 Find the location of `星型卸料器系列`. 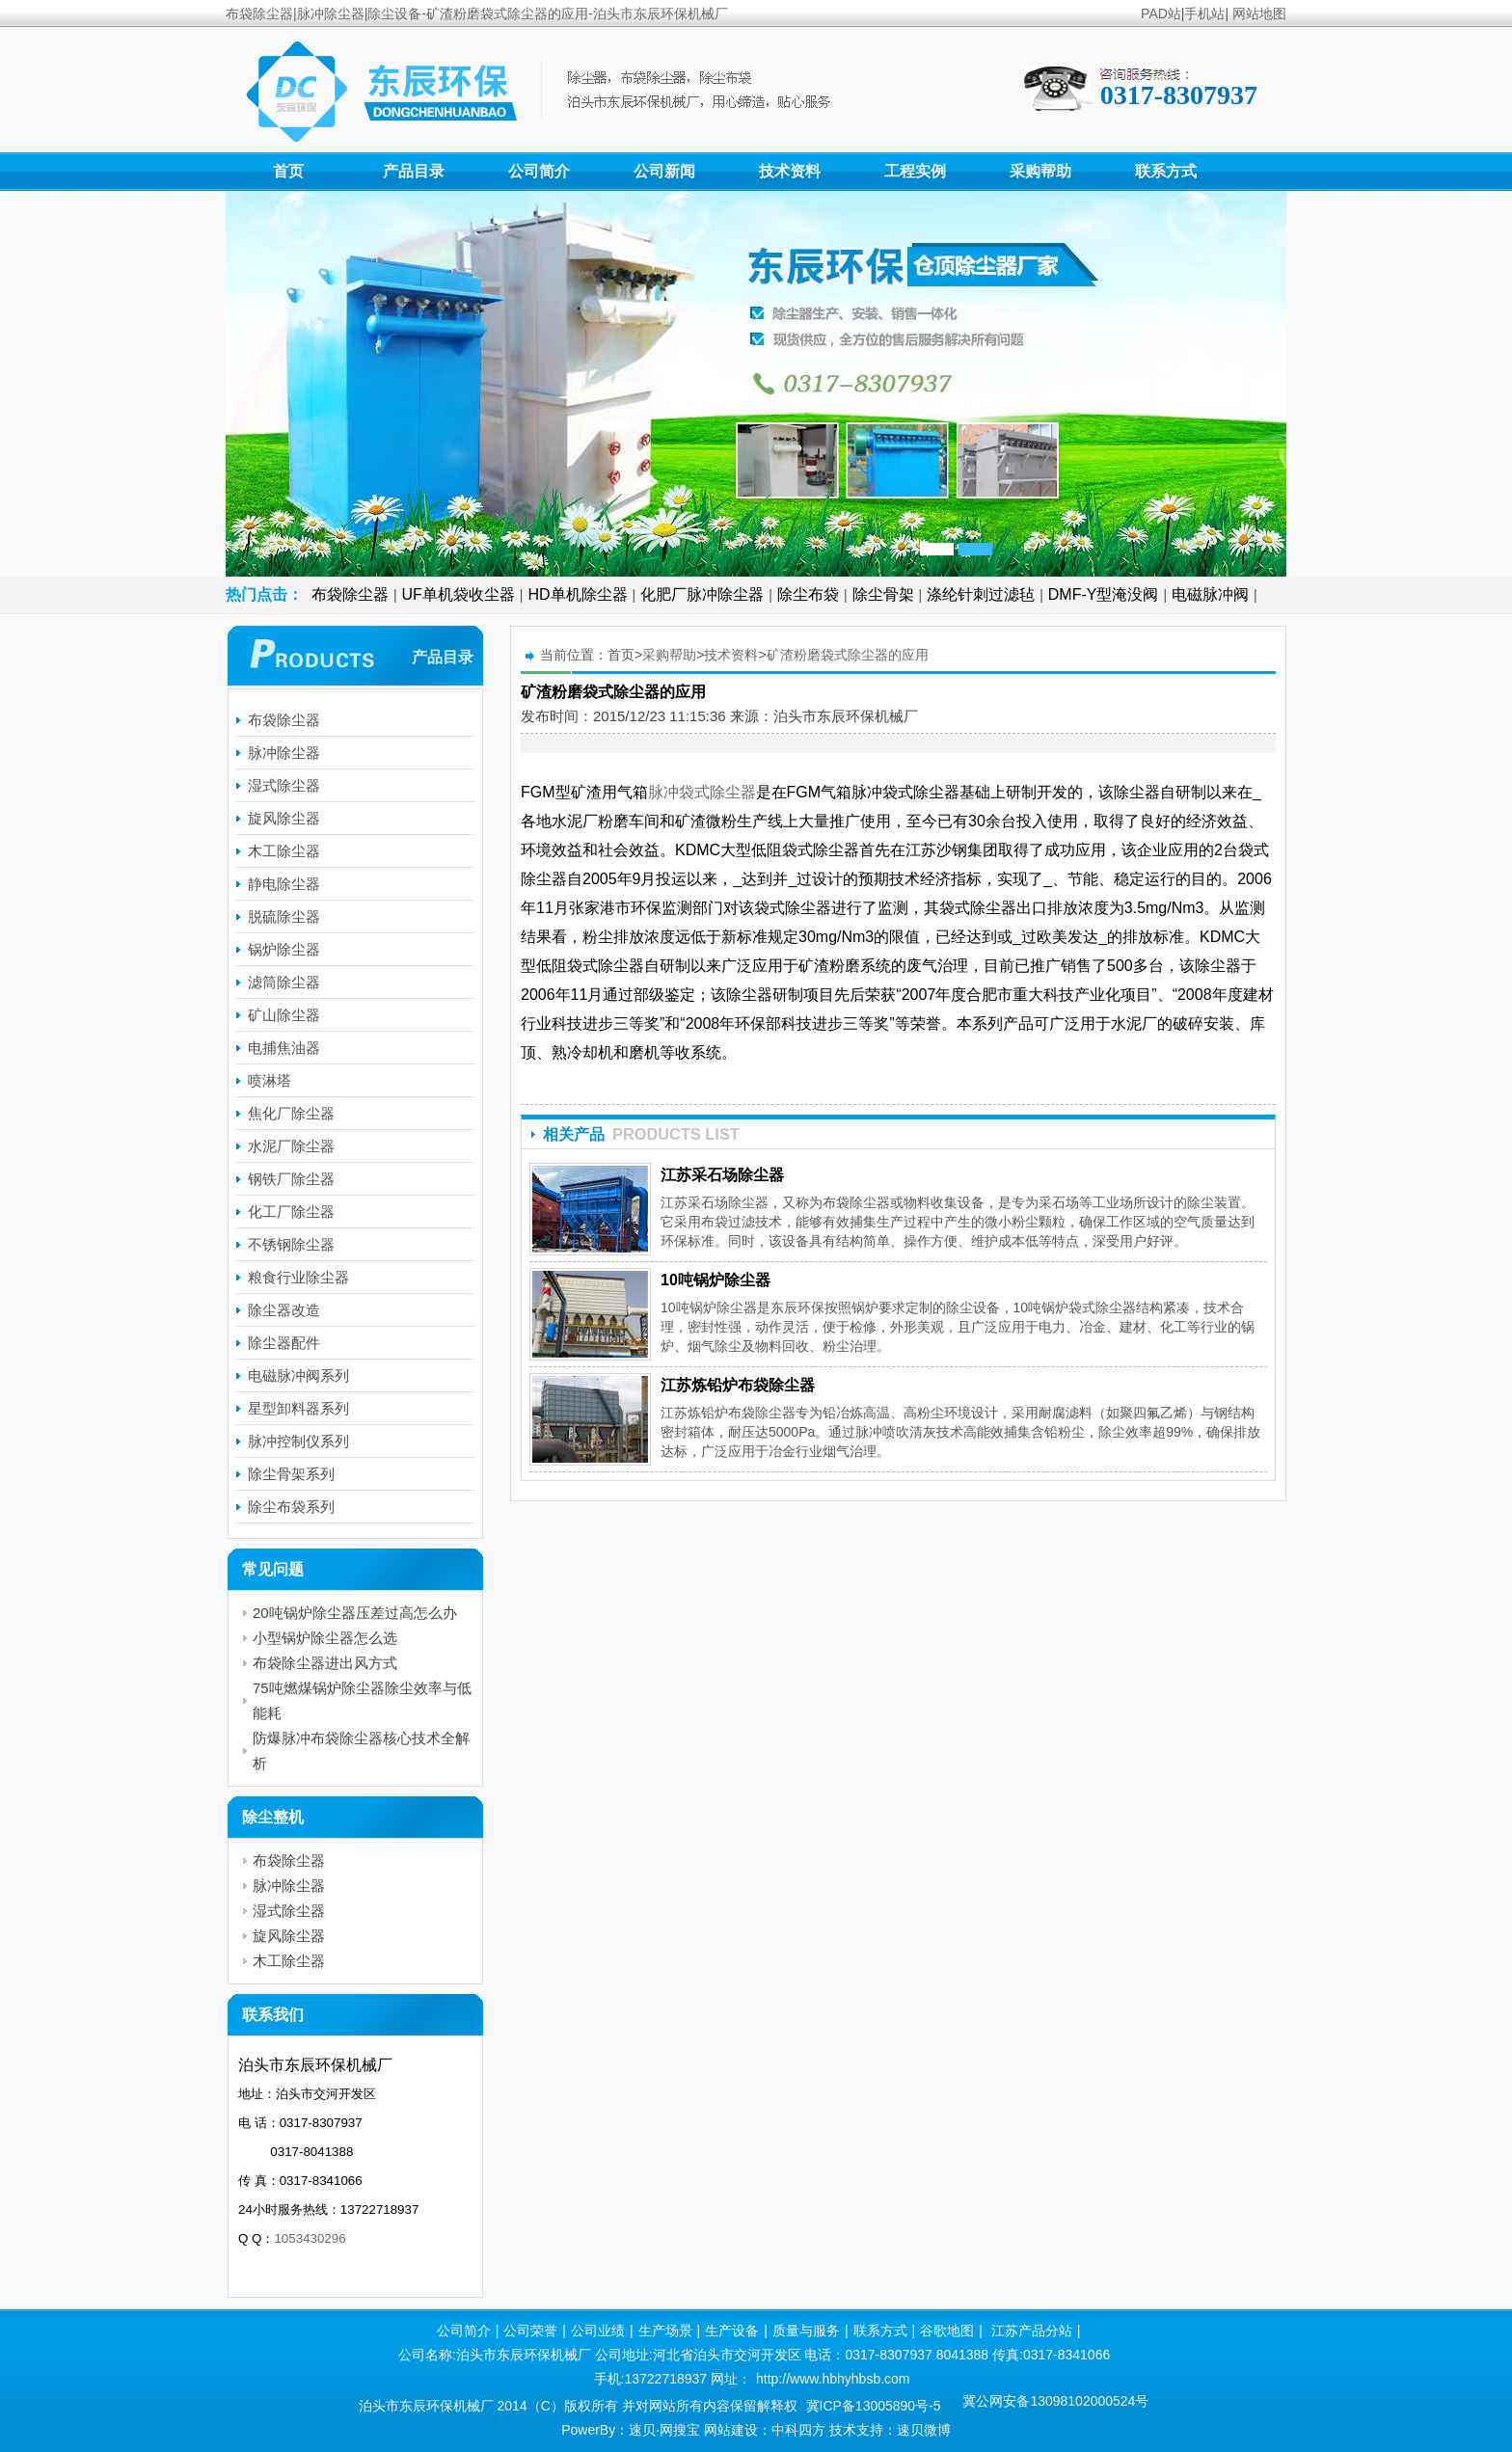

星型卸料器系列 is located at coordinates (298, 1408).